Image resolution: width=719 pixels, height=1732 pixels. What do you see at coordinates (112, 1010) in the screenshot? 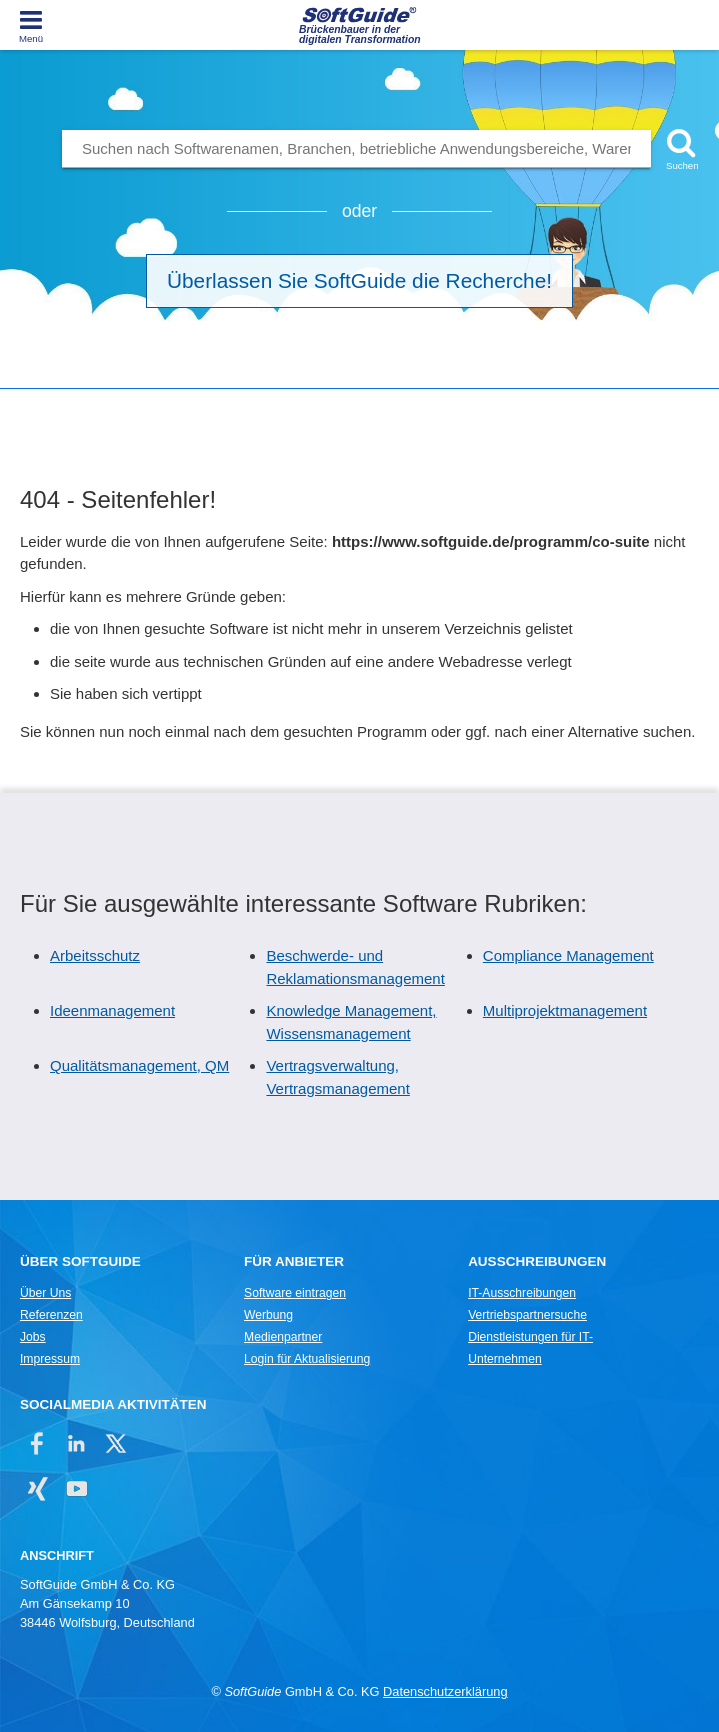
I see `Ideenmanagement` at bounding box center [112, 1010].